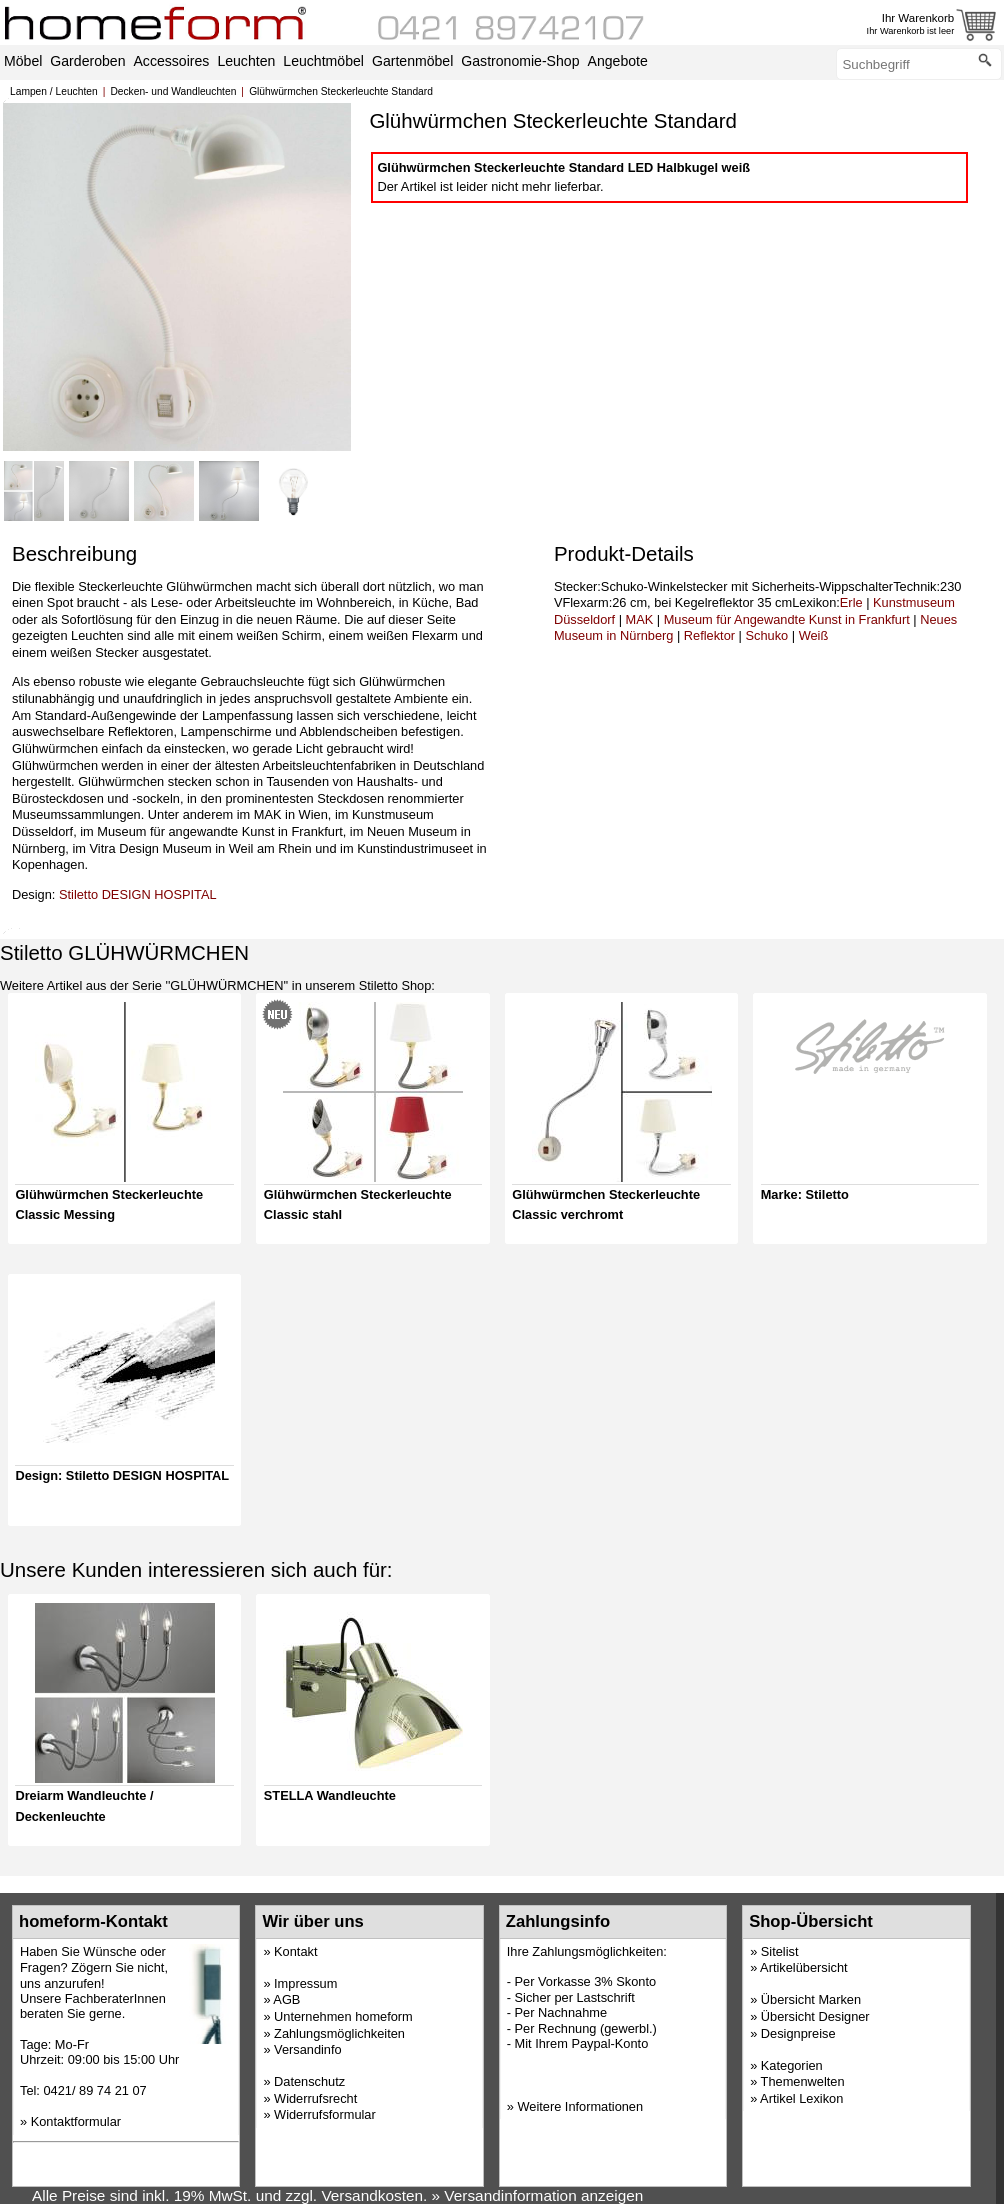 This screenshot has width=1004, height=2204. I want to click on Sitelist, so click(780, 1951).